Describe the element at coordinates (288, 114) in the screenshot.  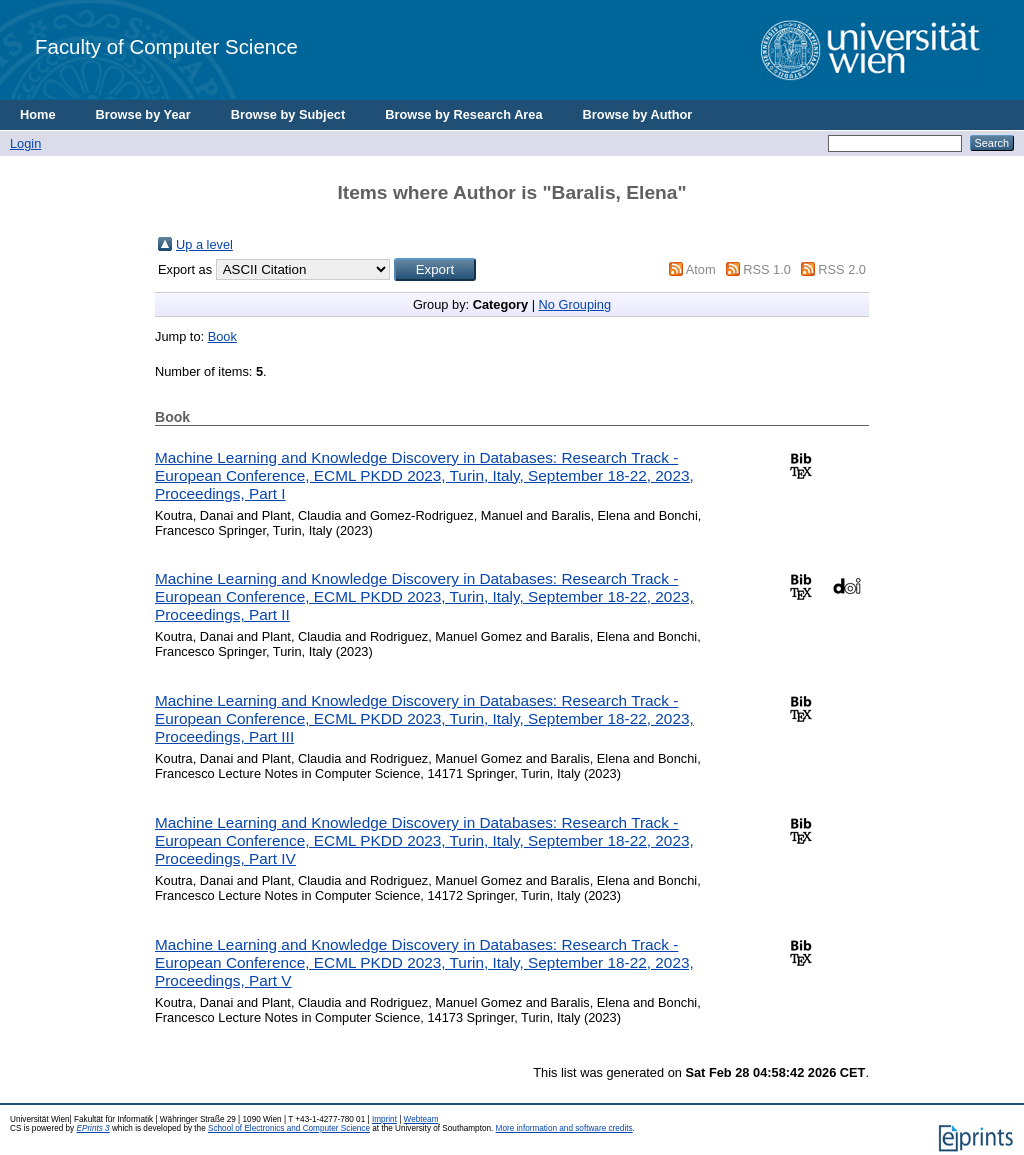
I see `Browse by Subject` at that location.